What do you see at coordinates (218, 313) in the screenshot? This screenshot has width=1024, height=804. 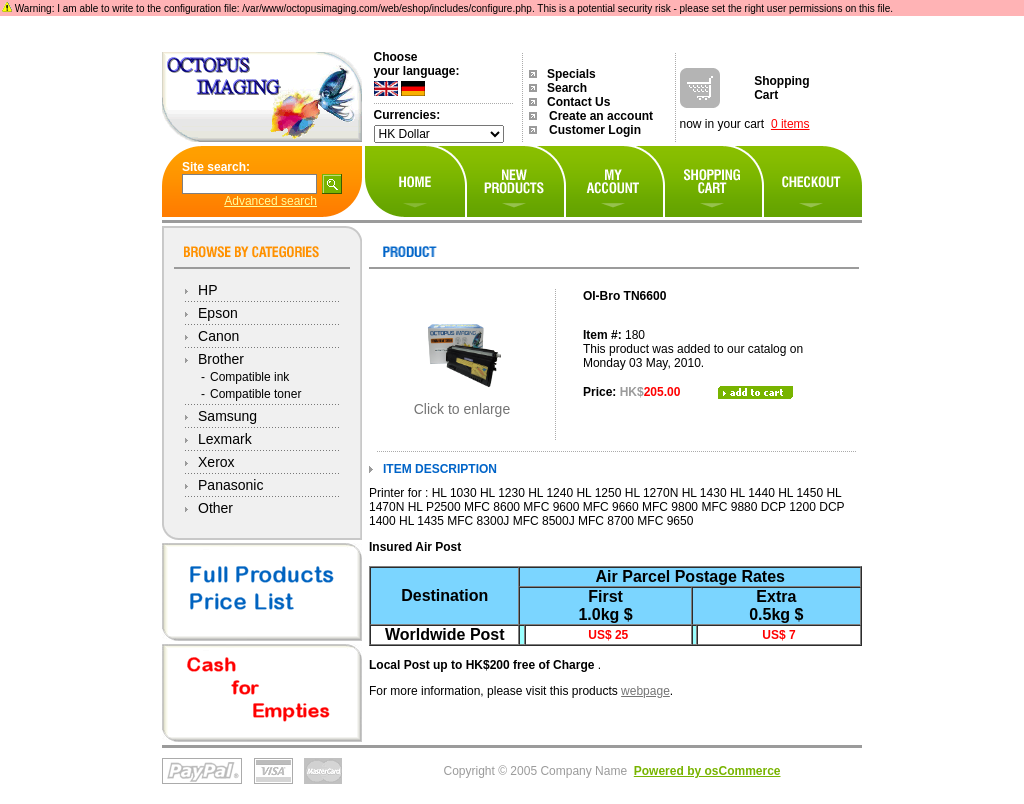 I see `Epson` at bounding box center [218, 313].